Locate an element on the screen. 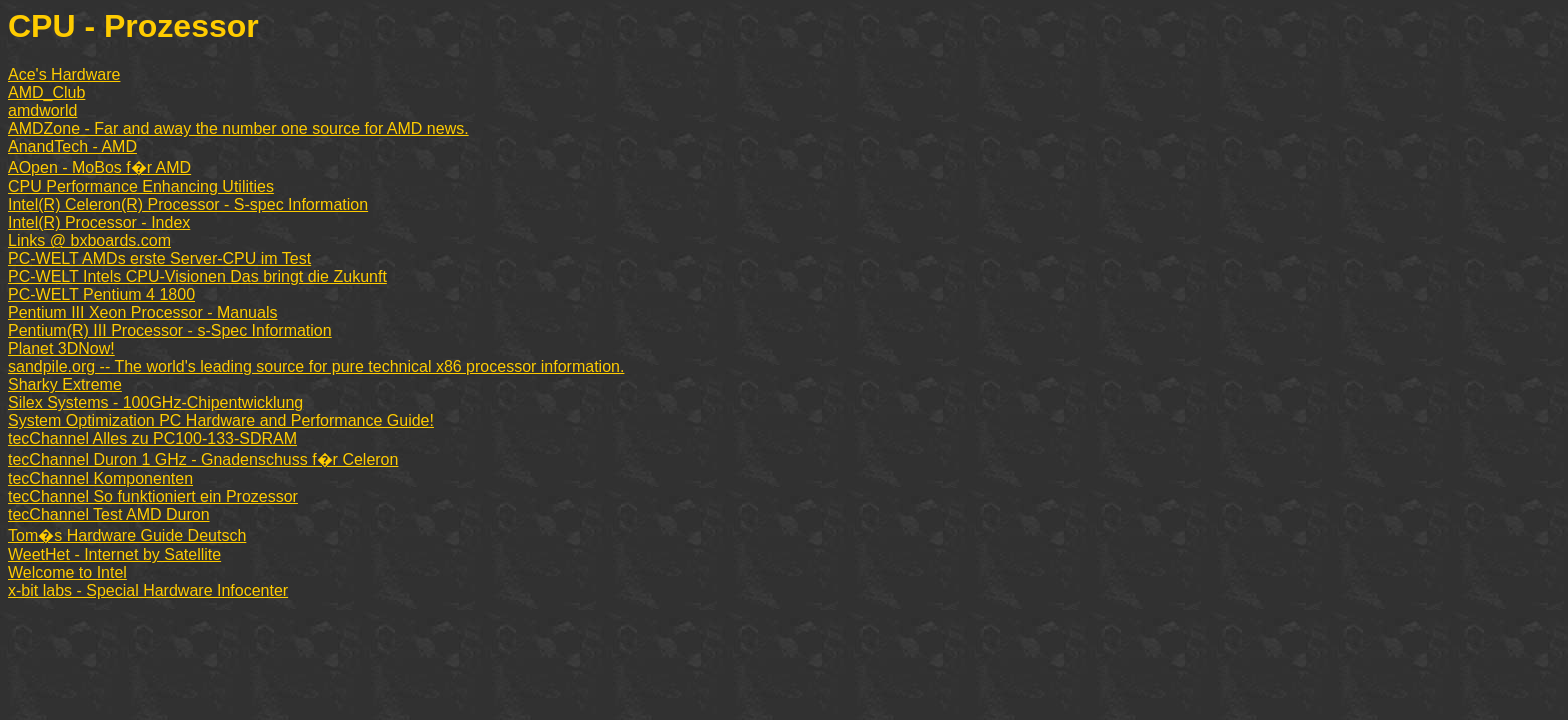 Image resolution: width=1568 pixels, height=720 pixels. Tom�s Hardware Guide Deutsch is located at coordinates (127, 535).